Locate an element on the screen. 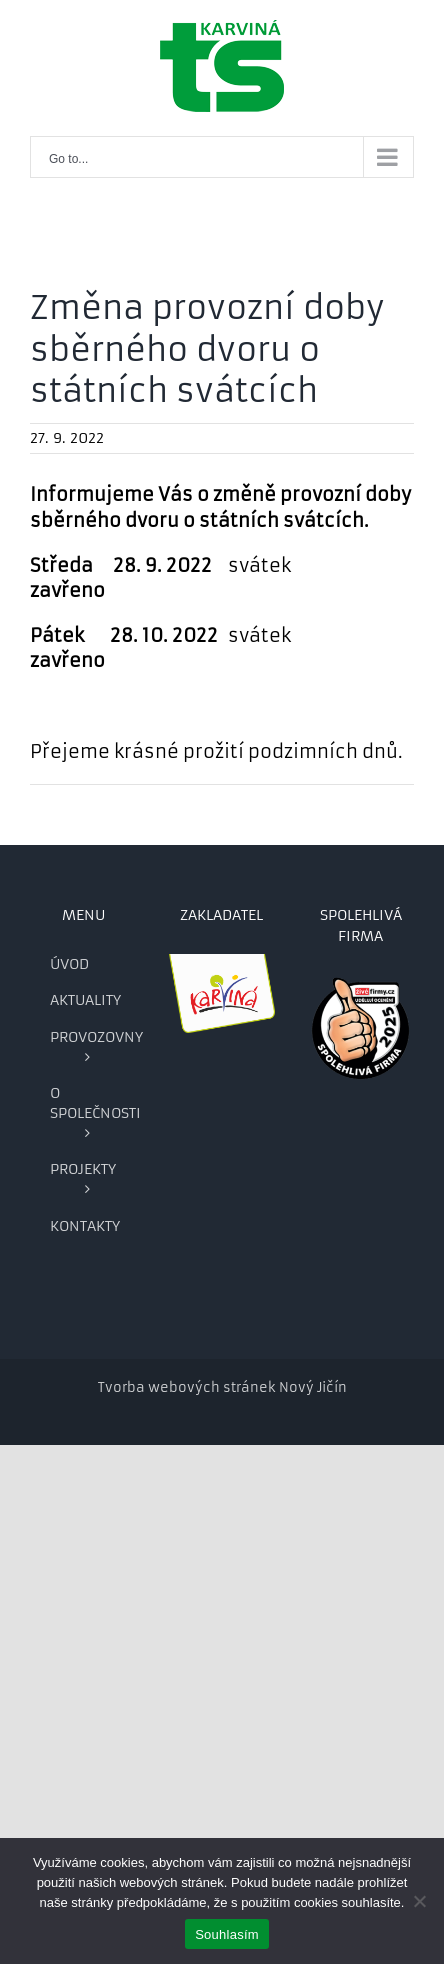 The width and height of the screenshot is (444, 1964). Tvorba webových stránek Nový Jičín is located at coordinates (222, 1387).